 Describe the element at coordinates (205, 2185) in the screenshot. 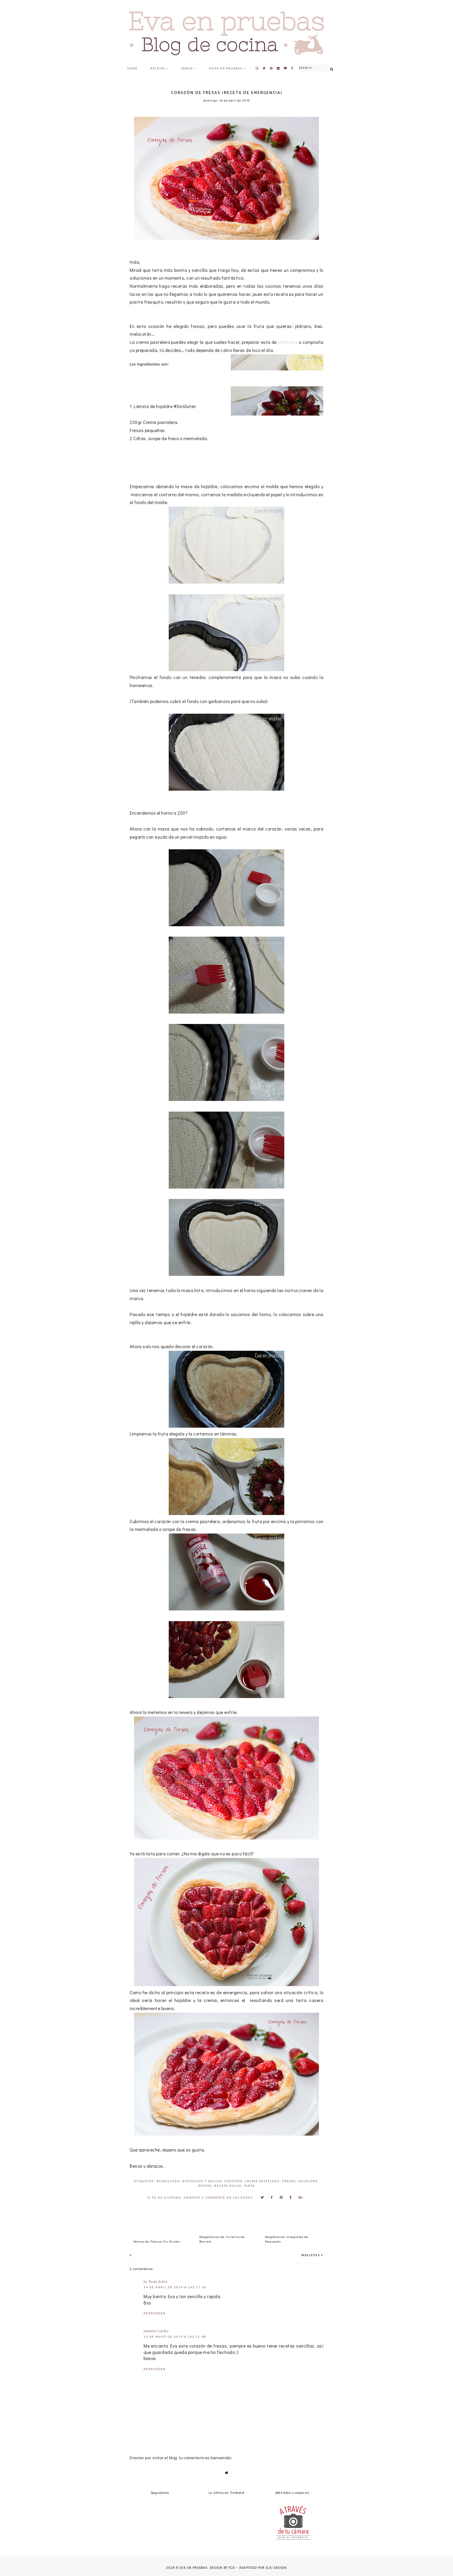

I see `postre` at that location.